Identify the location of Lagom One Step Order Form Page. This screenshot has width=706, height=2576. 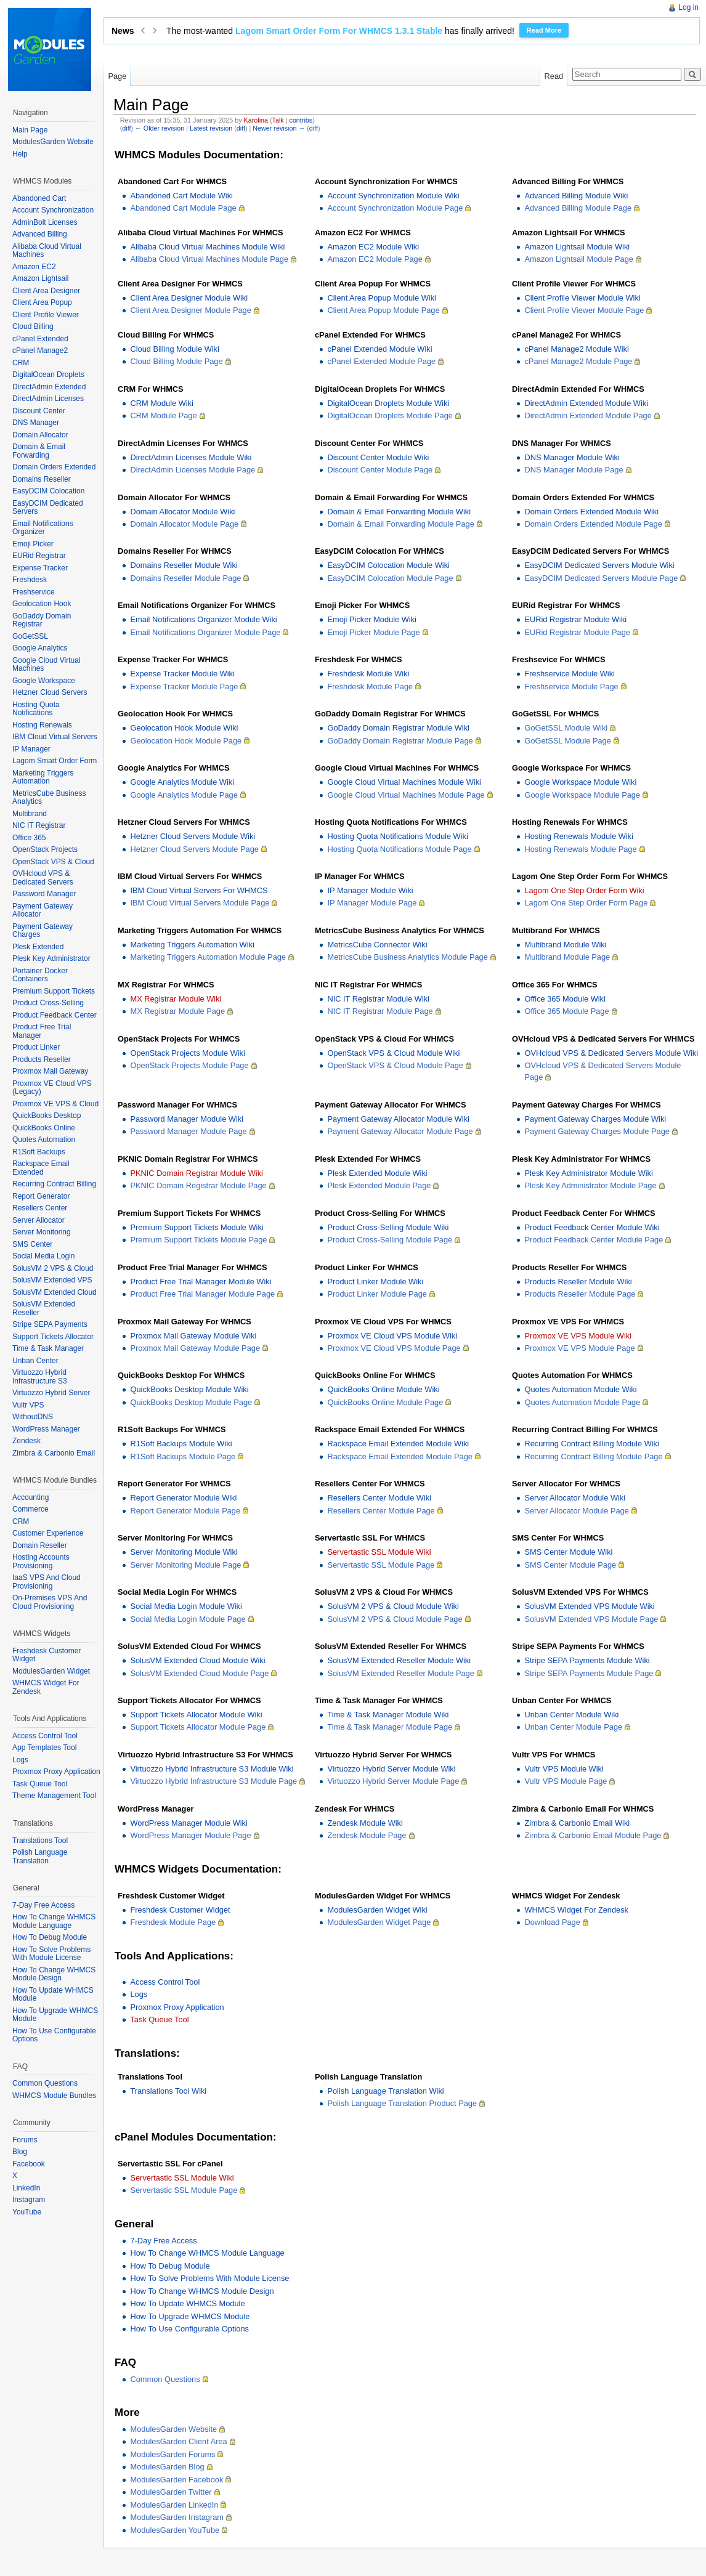
(585, 902).